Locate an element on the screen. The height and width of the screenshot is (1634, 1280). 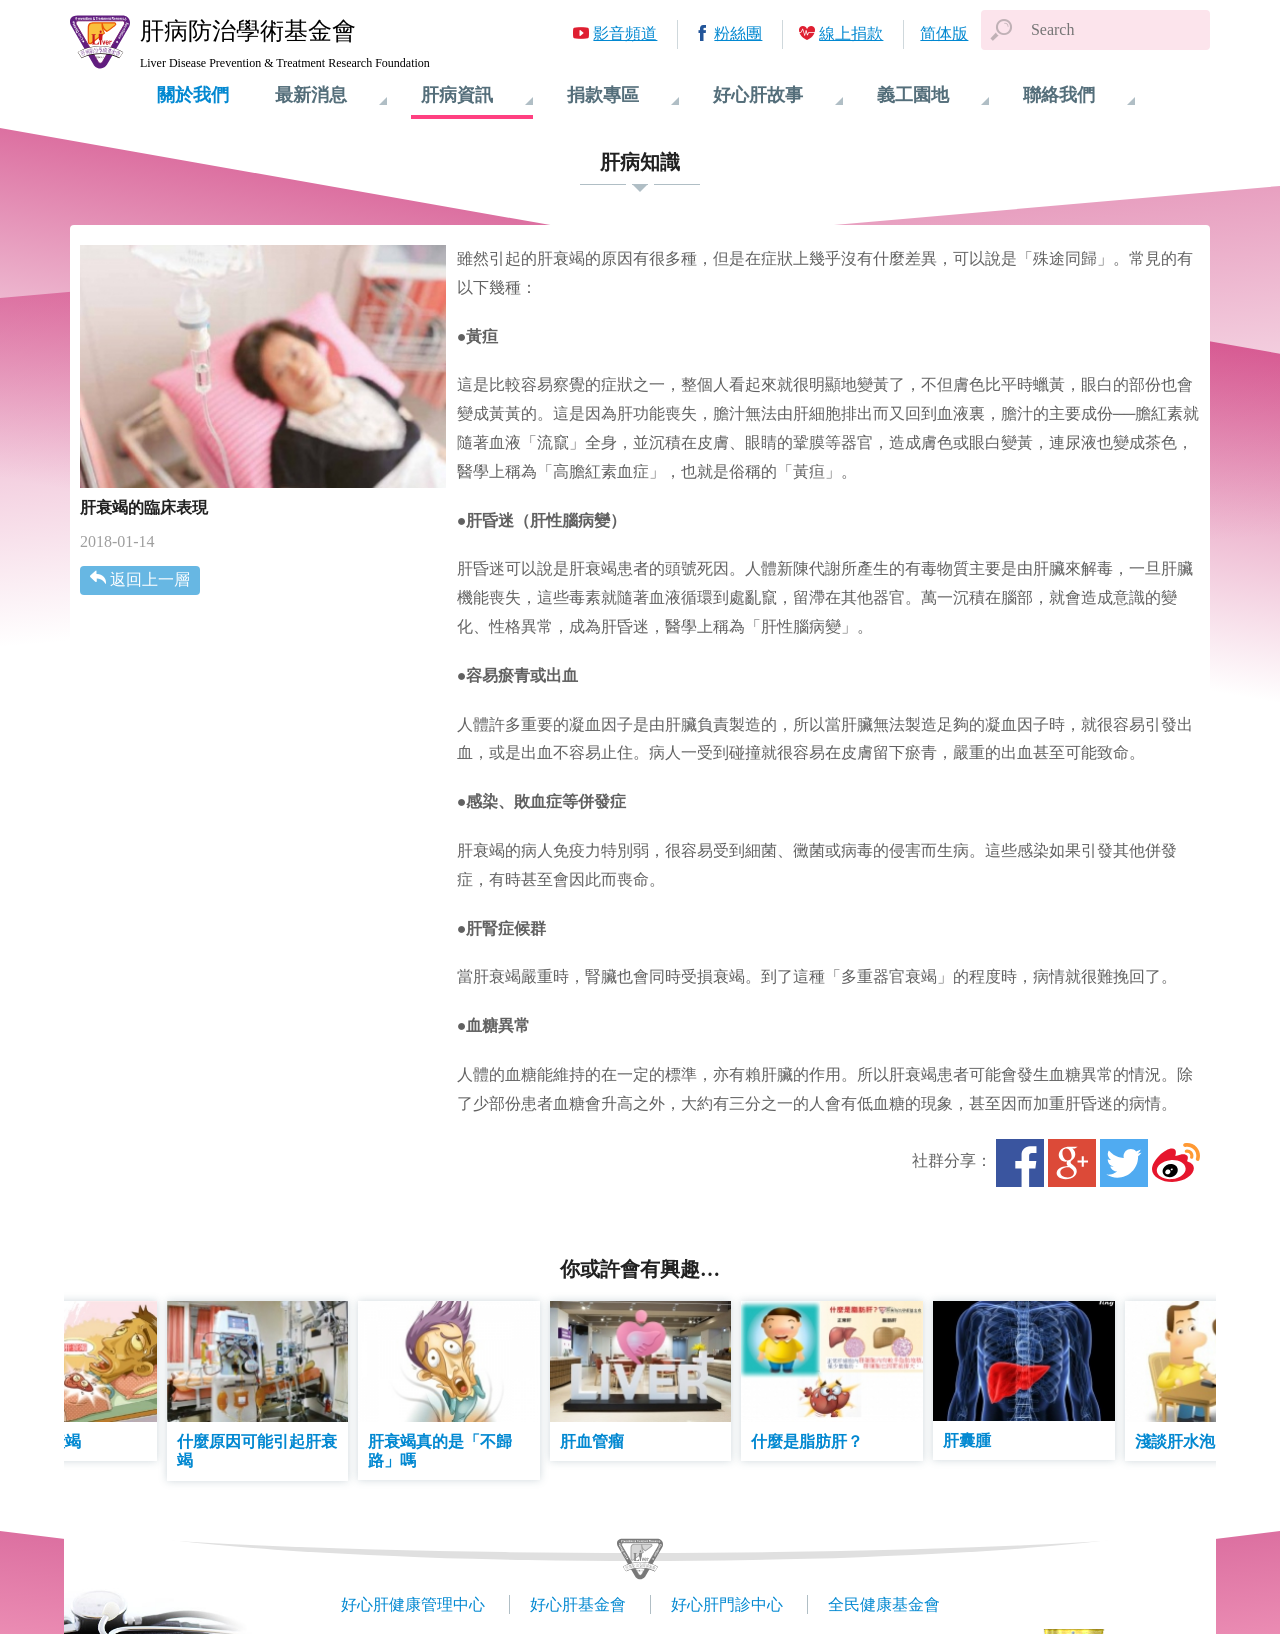
線上捐款 is located at coordinates (851, 33).